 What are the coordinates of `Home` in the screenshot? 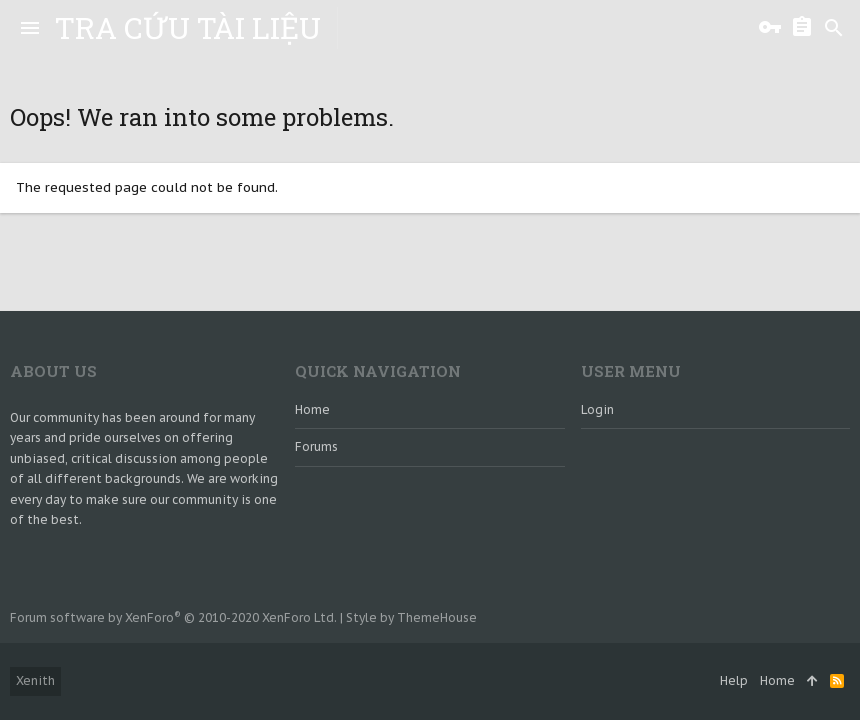 It's located at (312, 409).